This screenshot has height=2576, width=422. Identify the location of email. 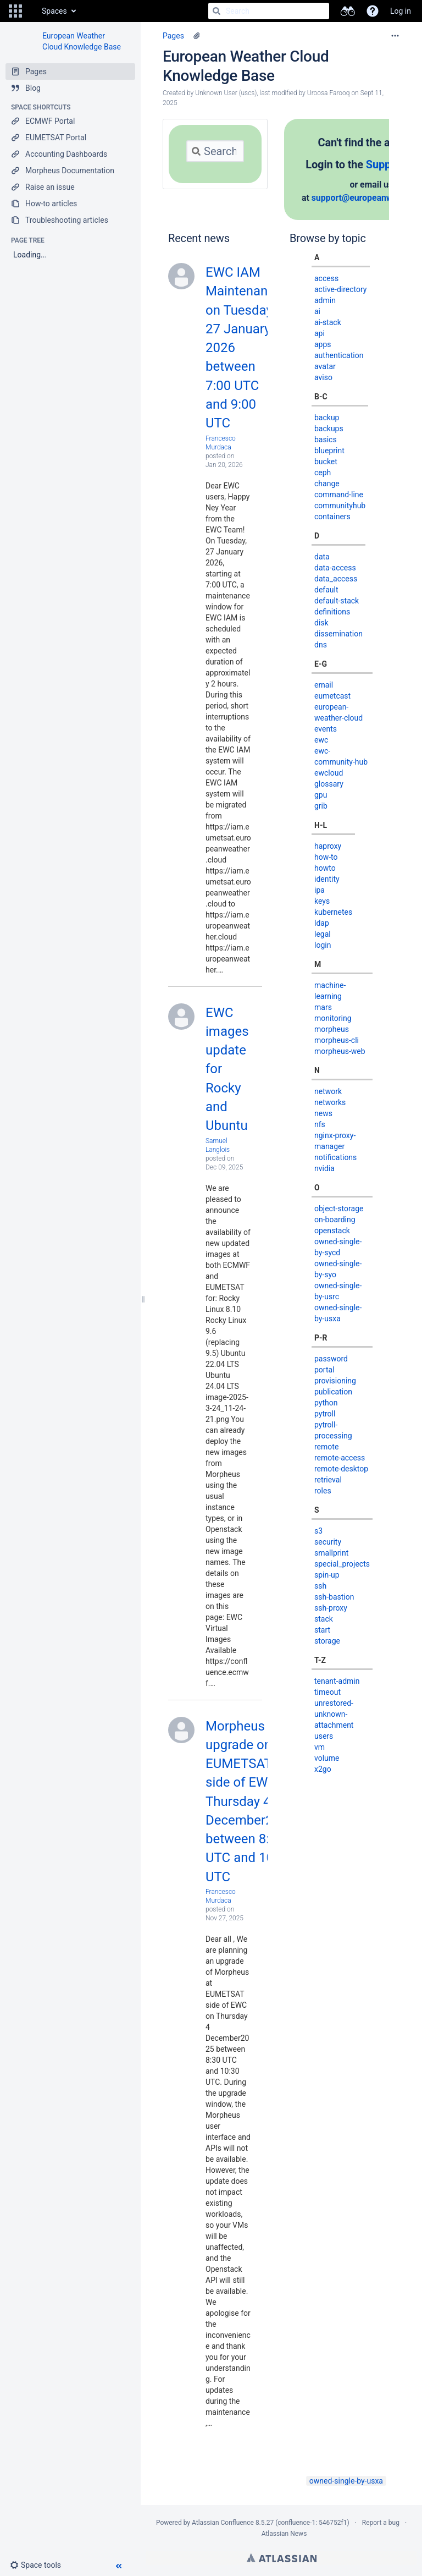
(323, 684).